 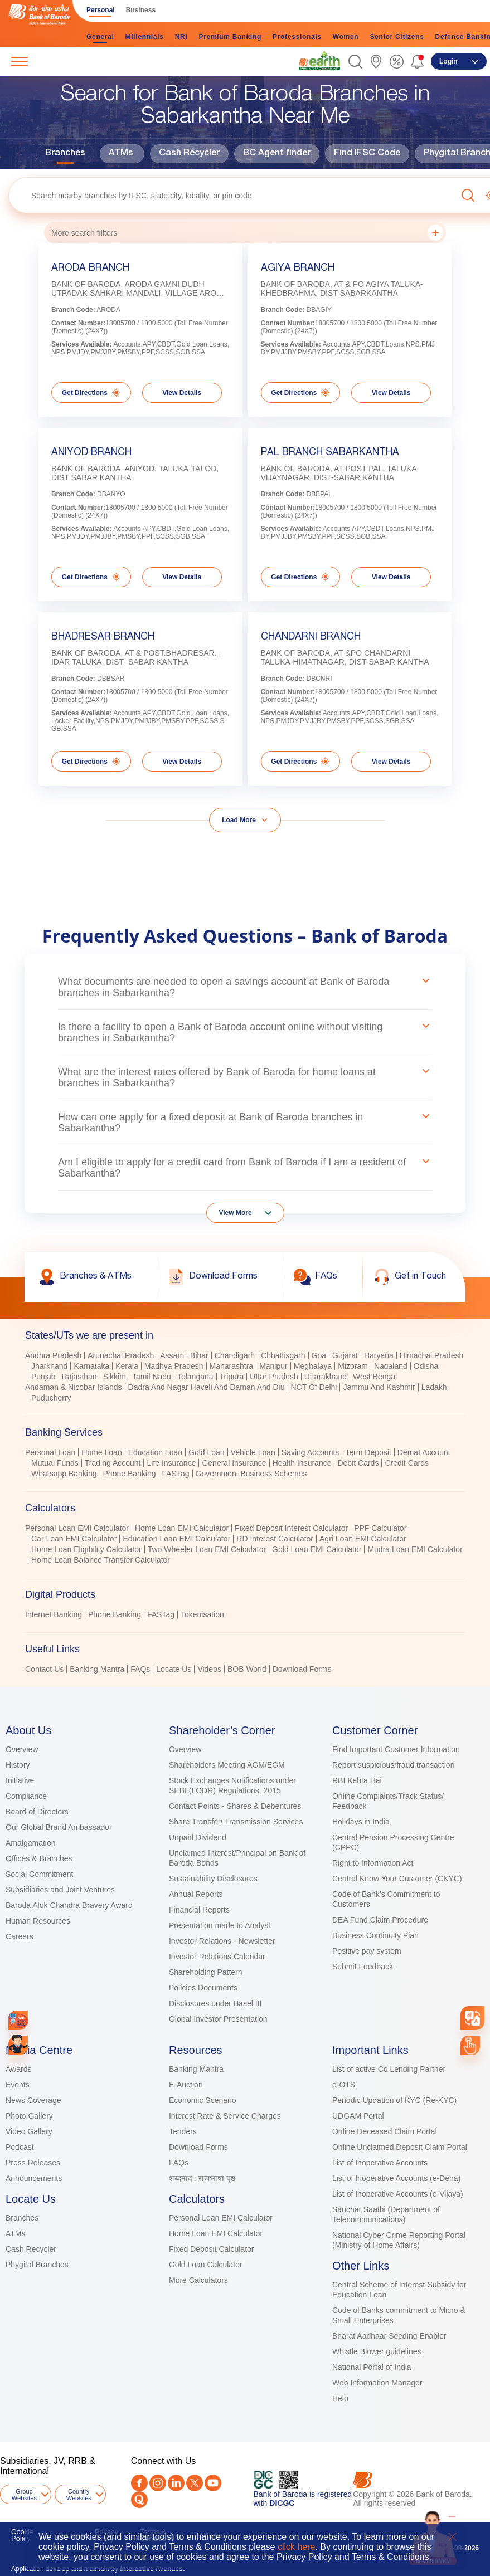 I want to click on Chhattisgarh, so click(x=283, y=1355).